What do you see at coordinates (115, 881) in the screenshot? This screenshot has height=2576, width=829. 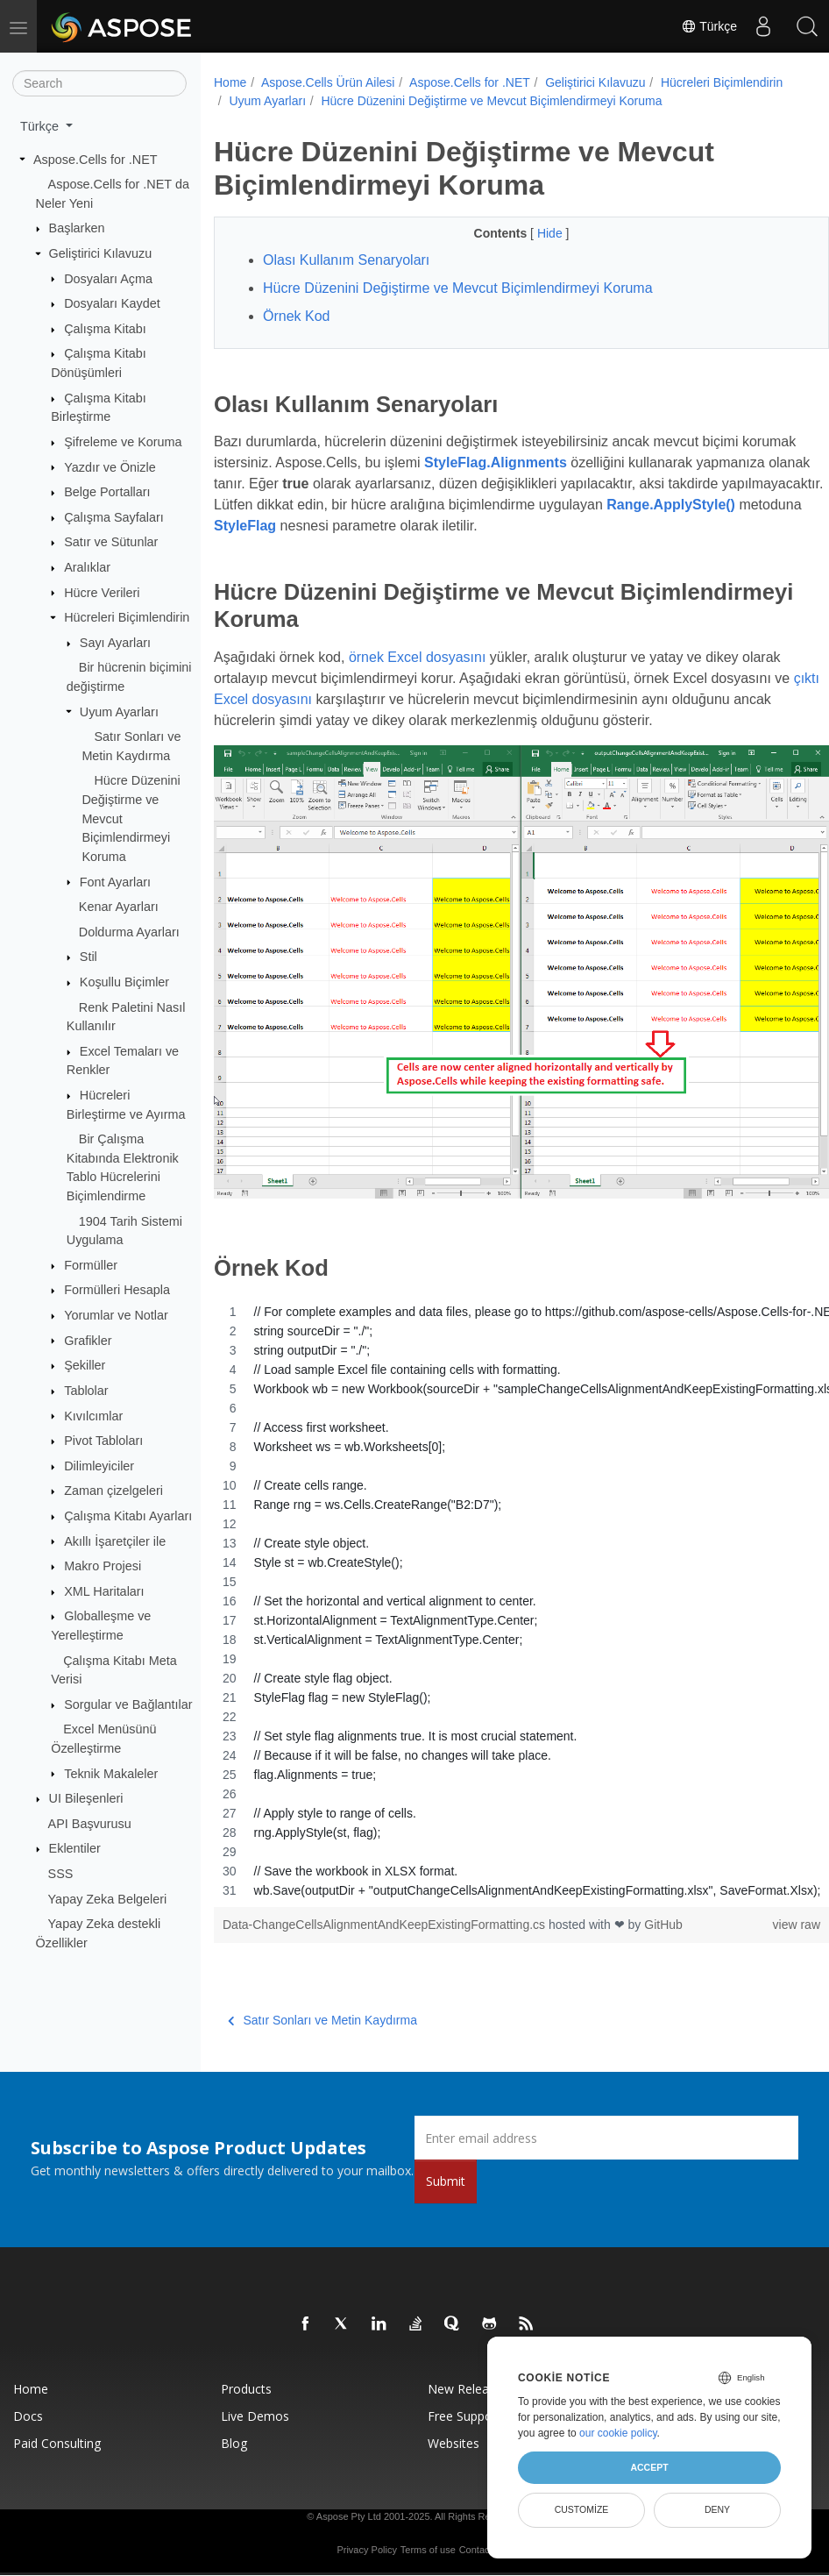 I see `Font Ayarları` at bounding box center [115, 881].